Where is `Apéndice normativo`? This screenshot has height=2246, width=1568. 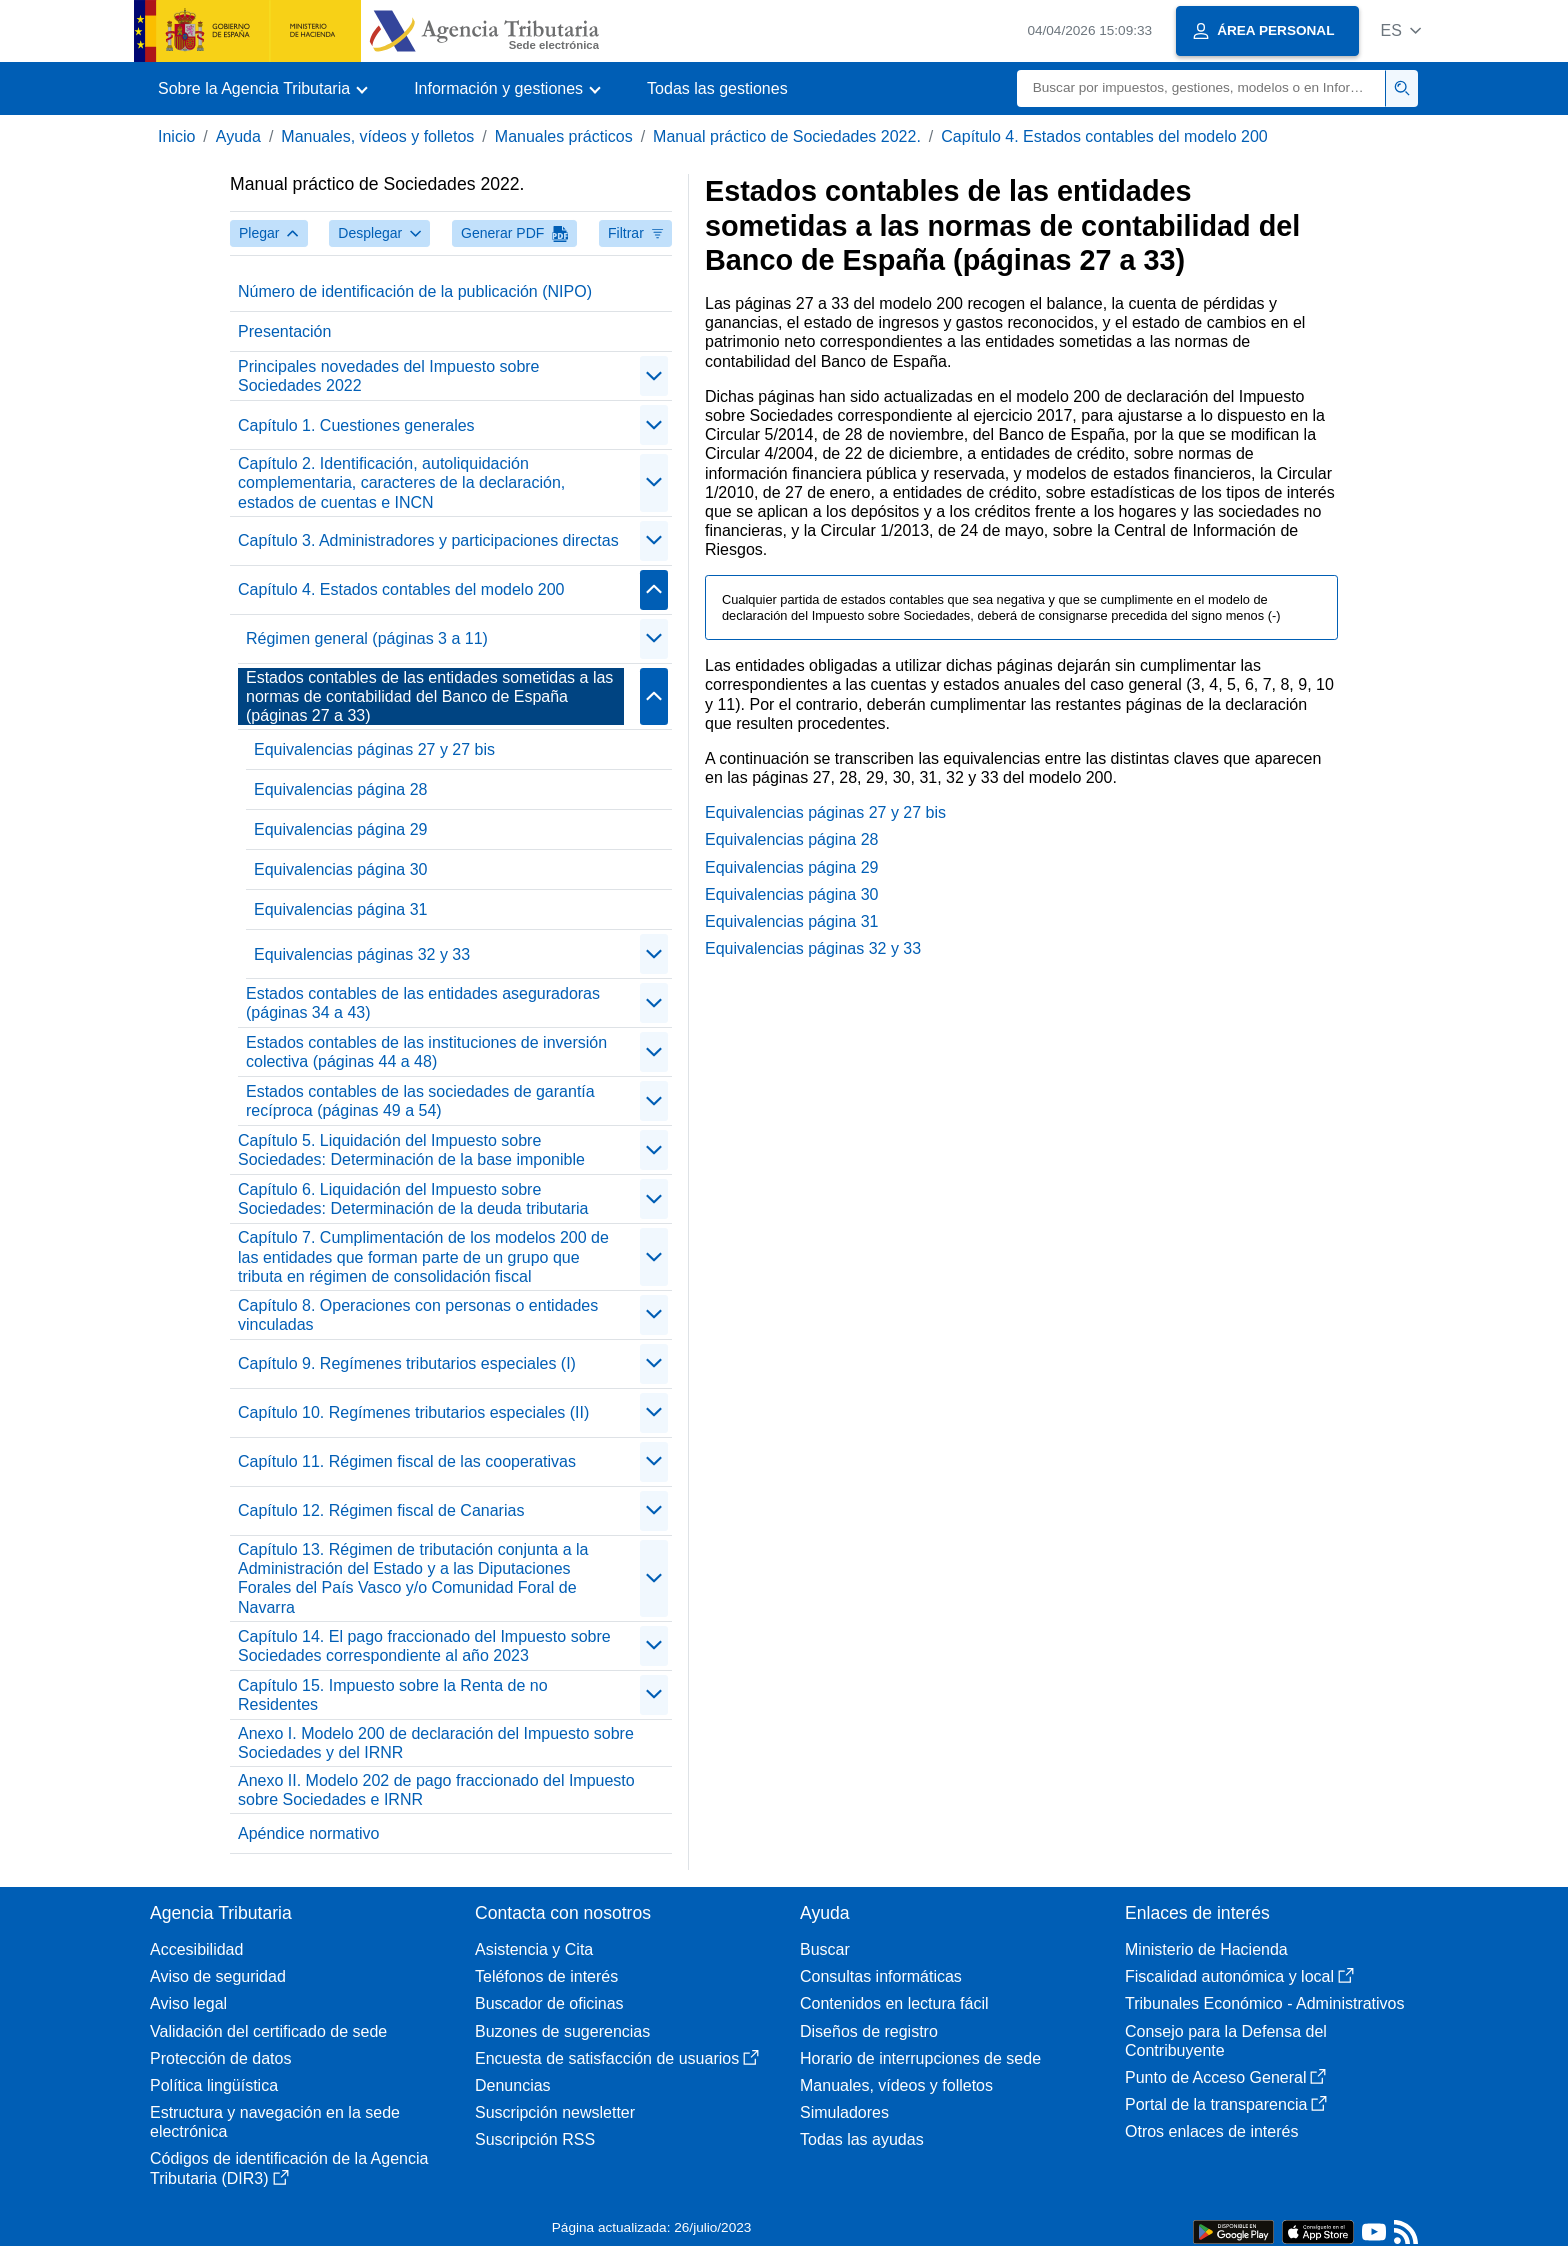
Apéndice normativo is located at coordinates (308, 1833).